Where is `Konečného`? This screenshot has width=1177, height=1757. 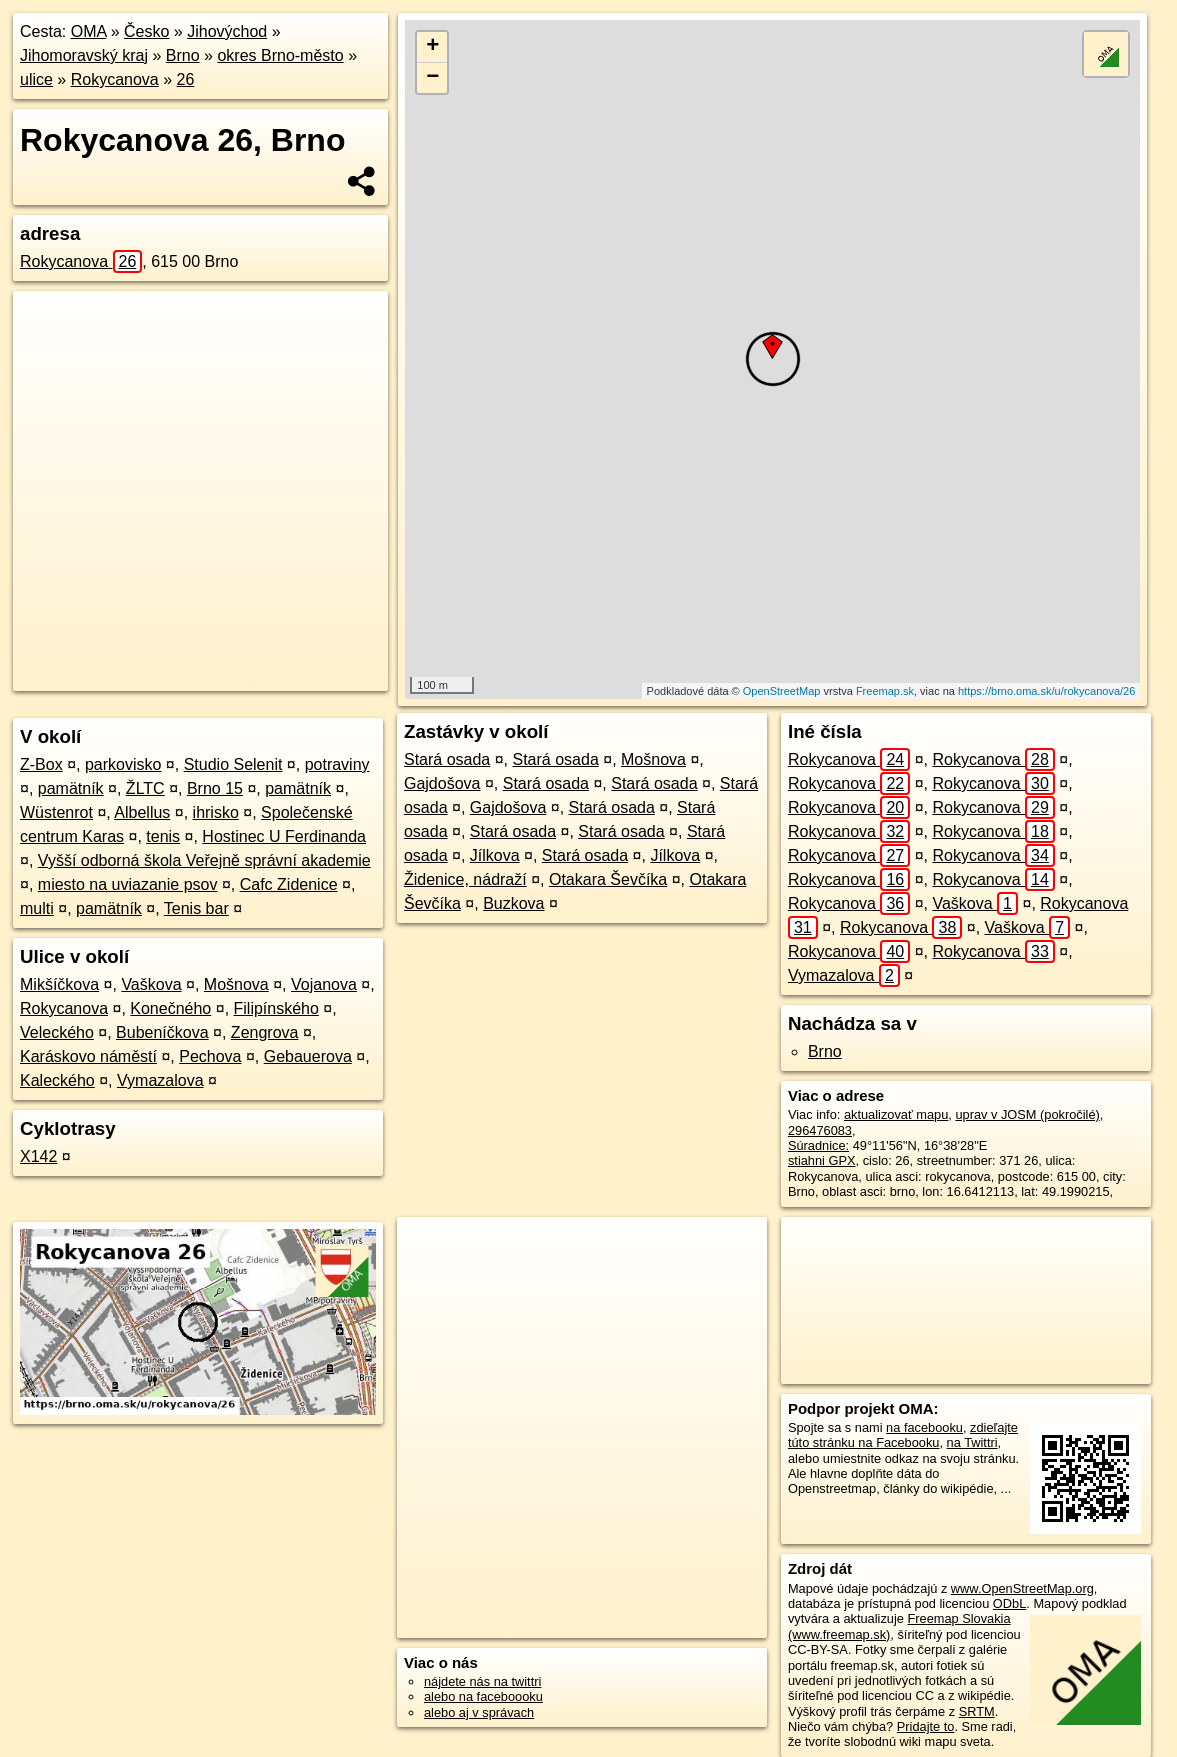 Konečného is located at coordinates (170, 1008).